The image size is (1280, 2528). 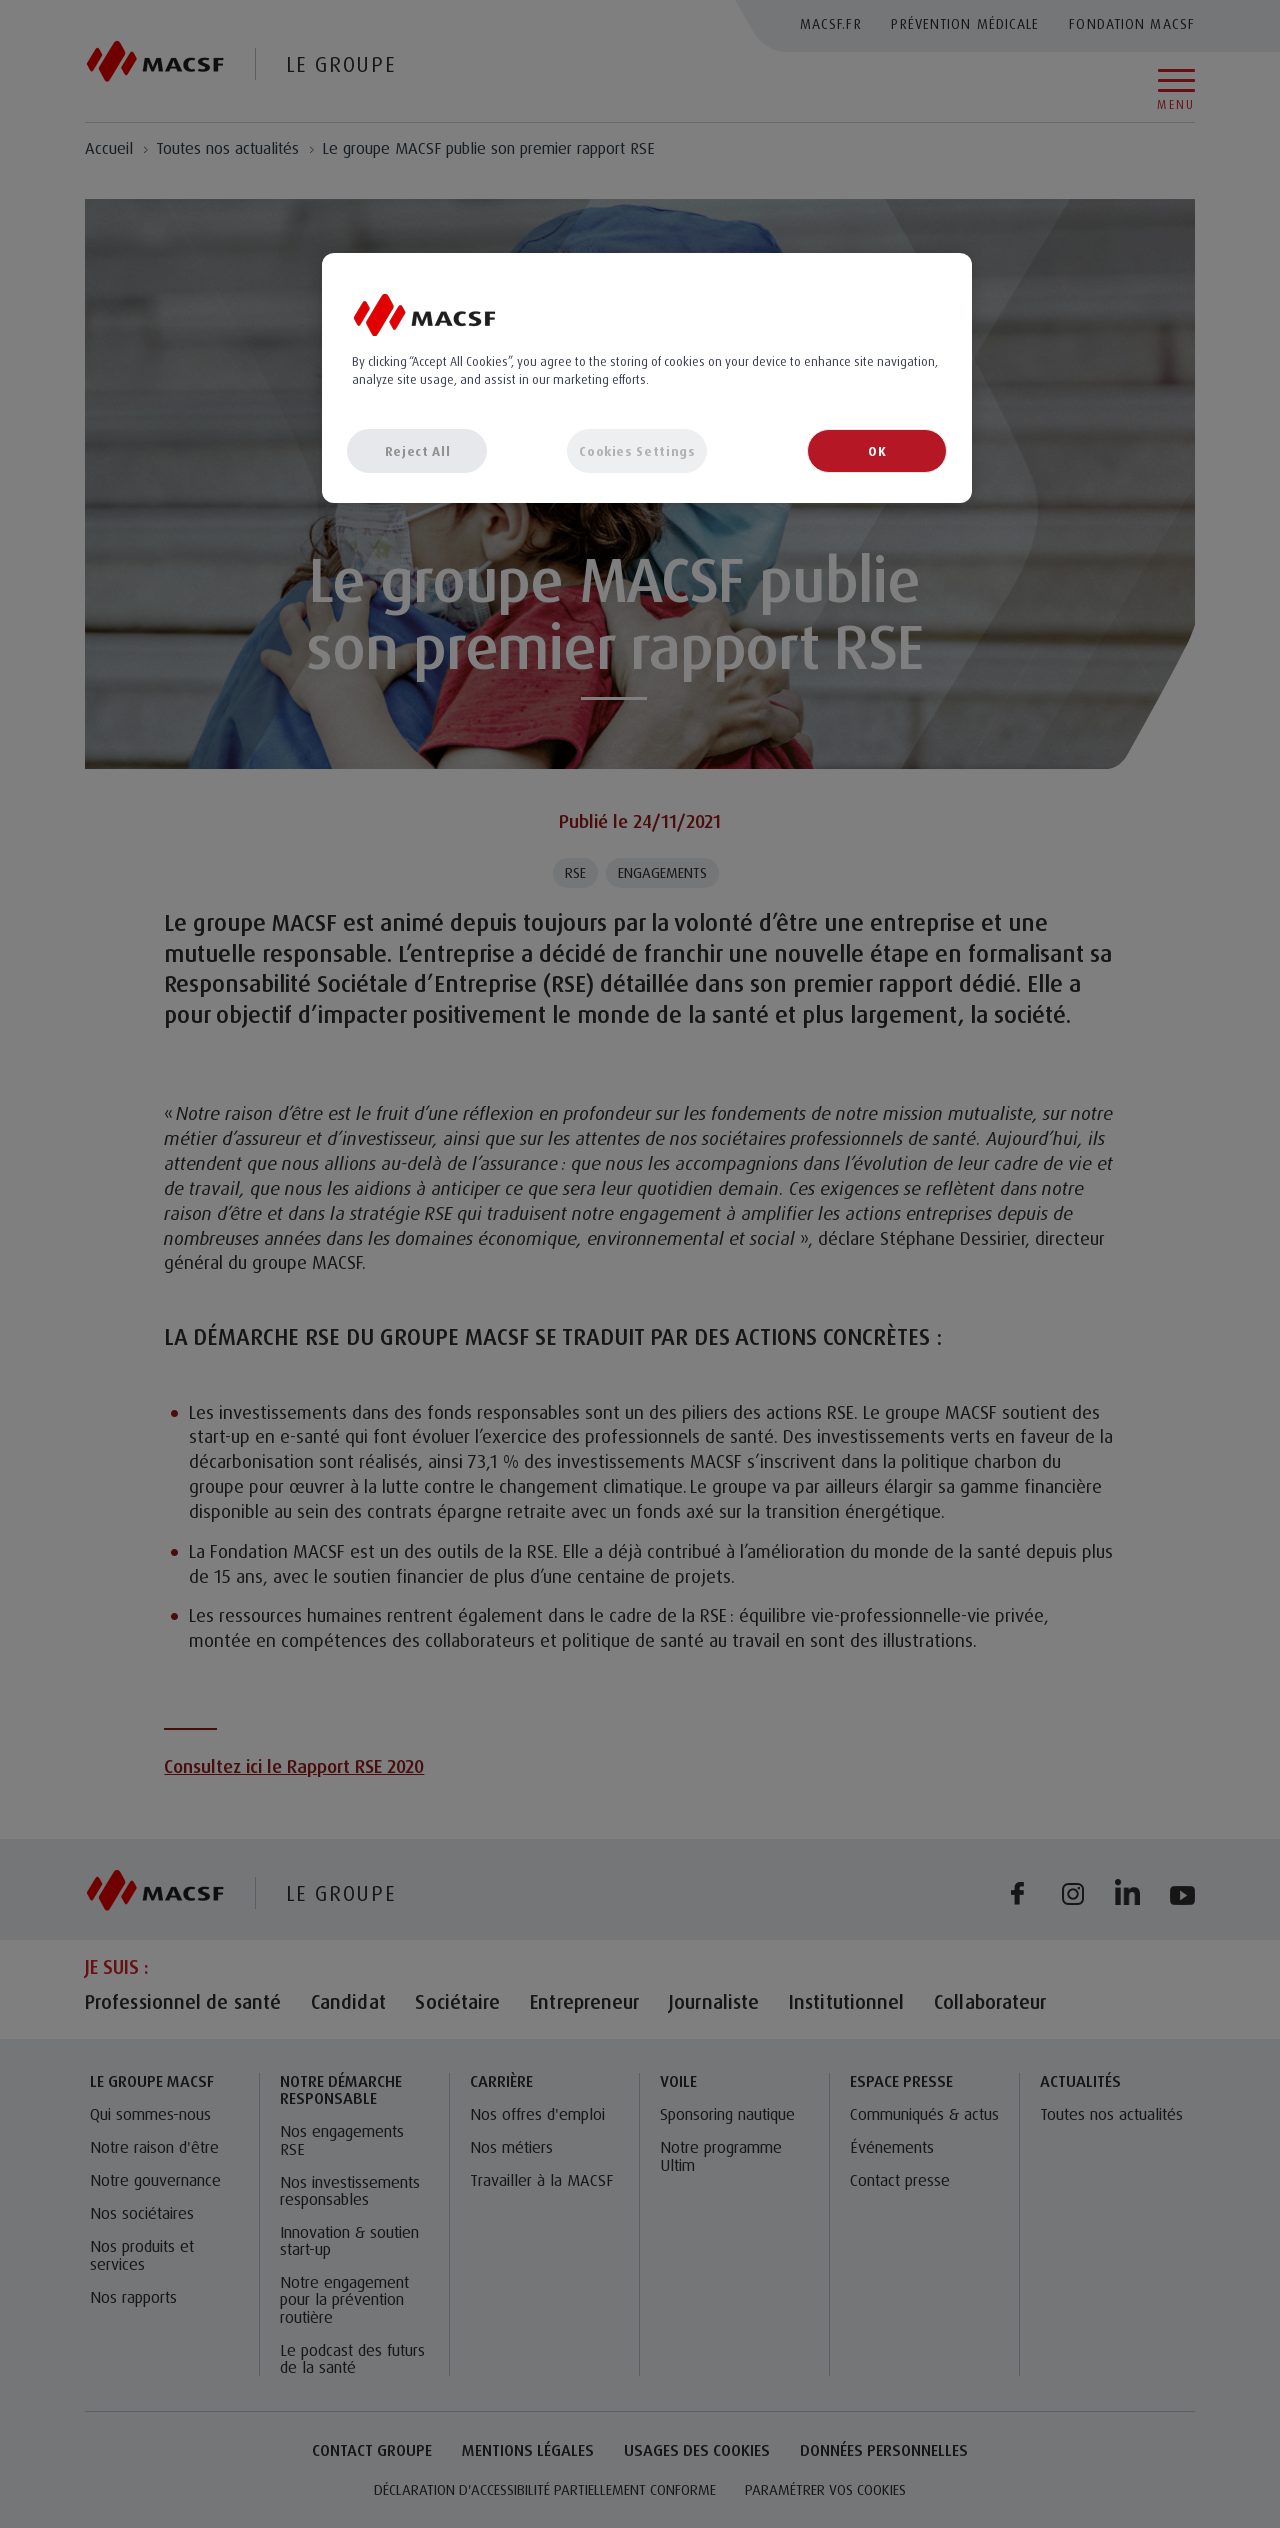 What do you see at coordinates (877, 451) in the screenshot?
I see `OK` at bounding box center [877, 451].